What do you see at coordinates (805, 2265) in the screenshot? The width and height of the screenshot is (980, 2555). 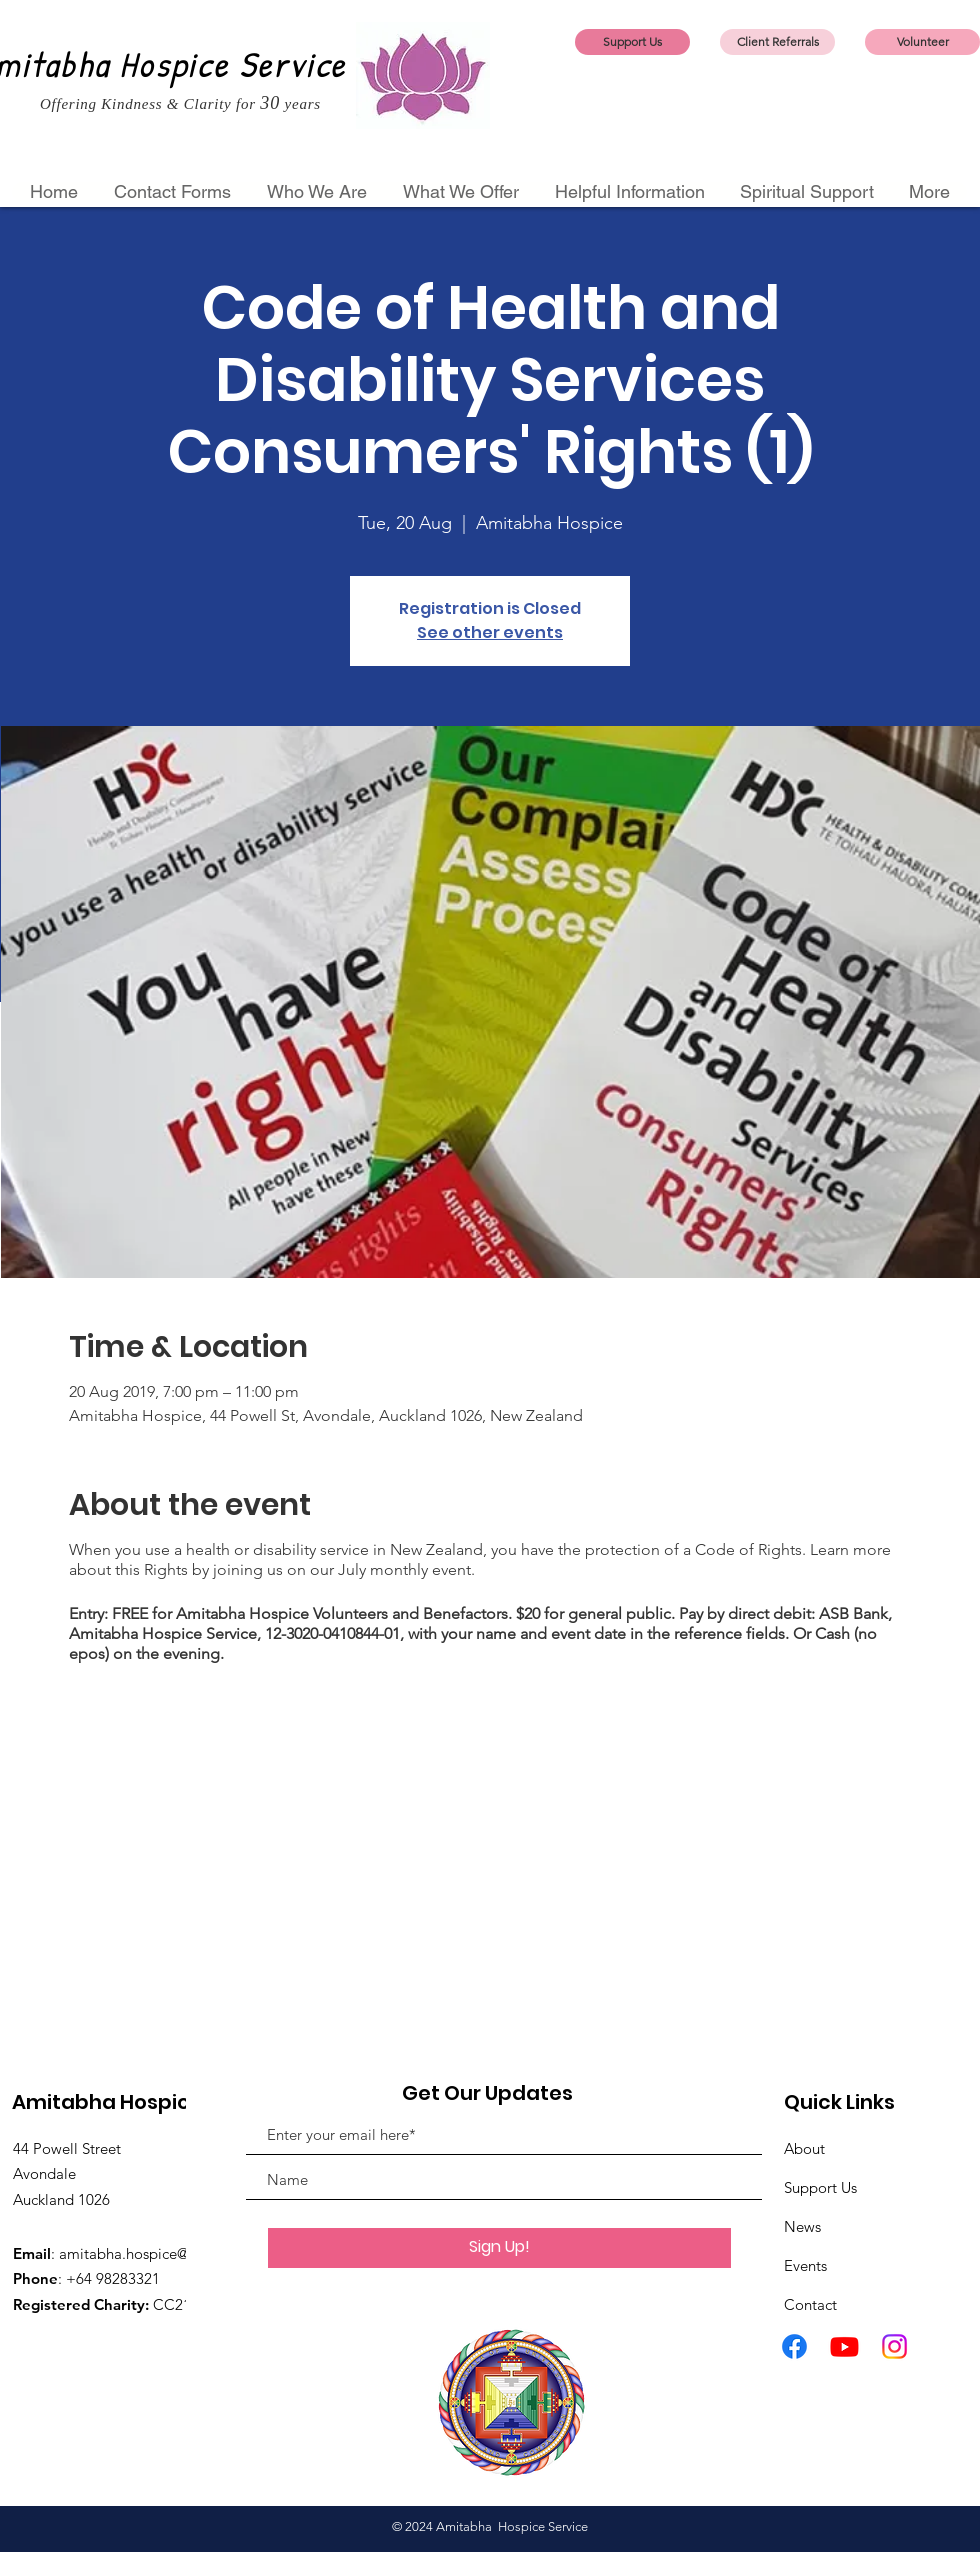 I see `Events` at bounding box center [805, 2265].